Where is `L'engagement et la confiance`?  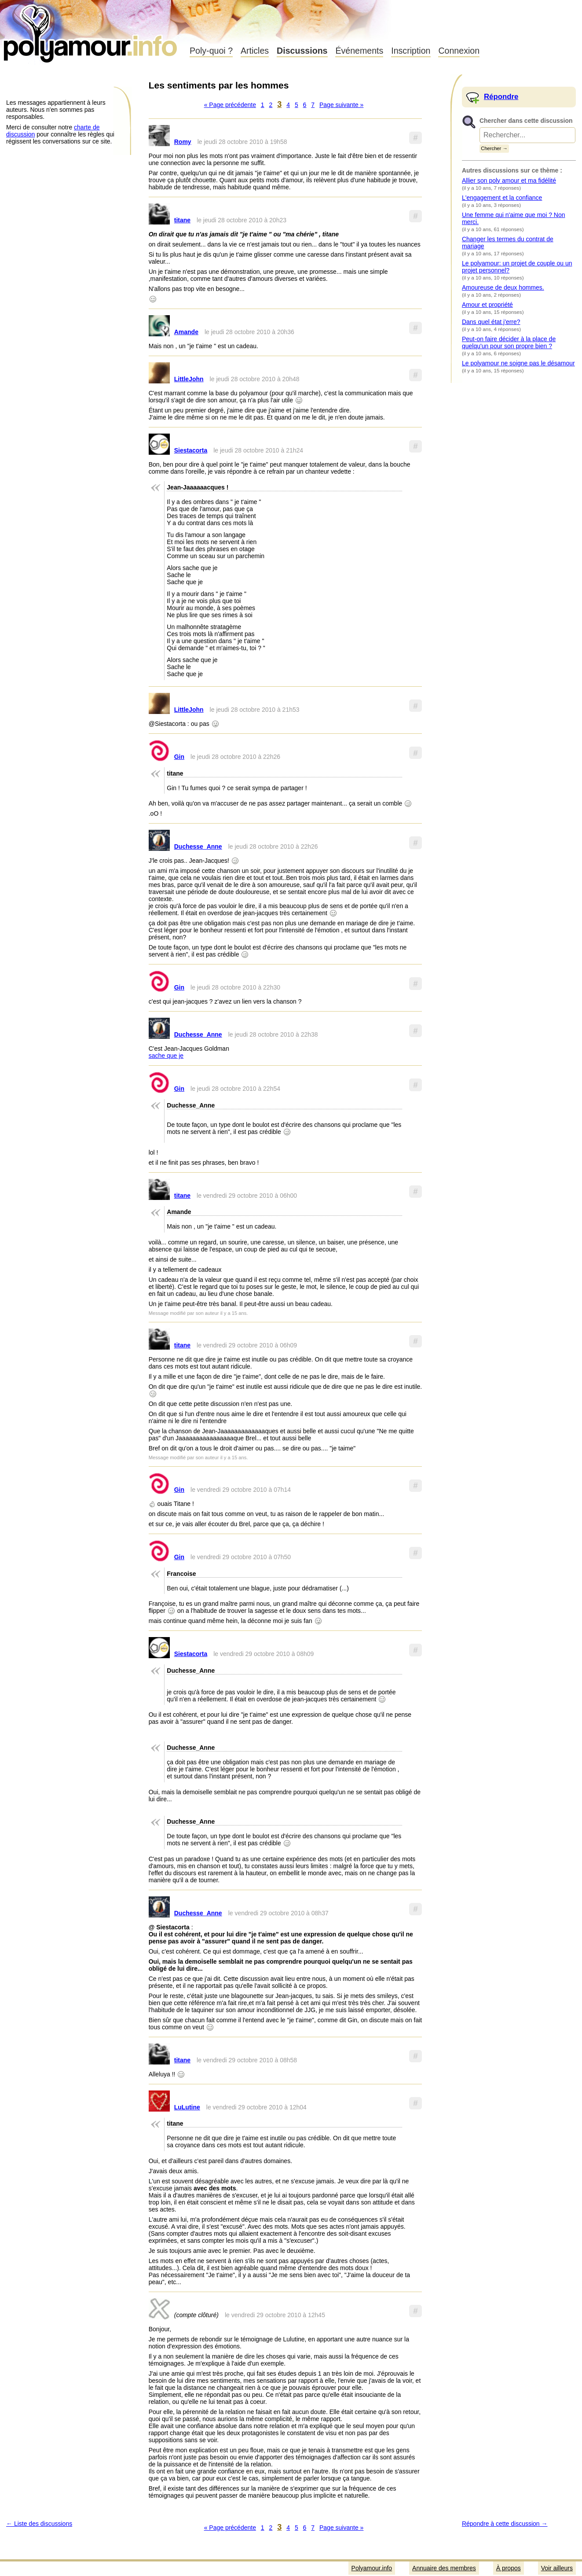 L'engagement et la confiance is located at coordinates (502, 197).